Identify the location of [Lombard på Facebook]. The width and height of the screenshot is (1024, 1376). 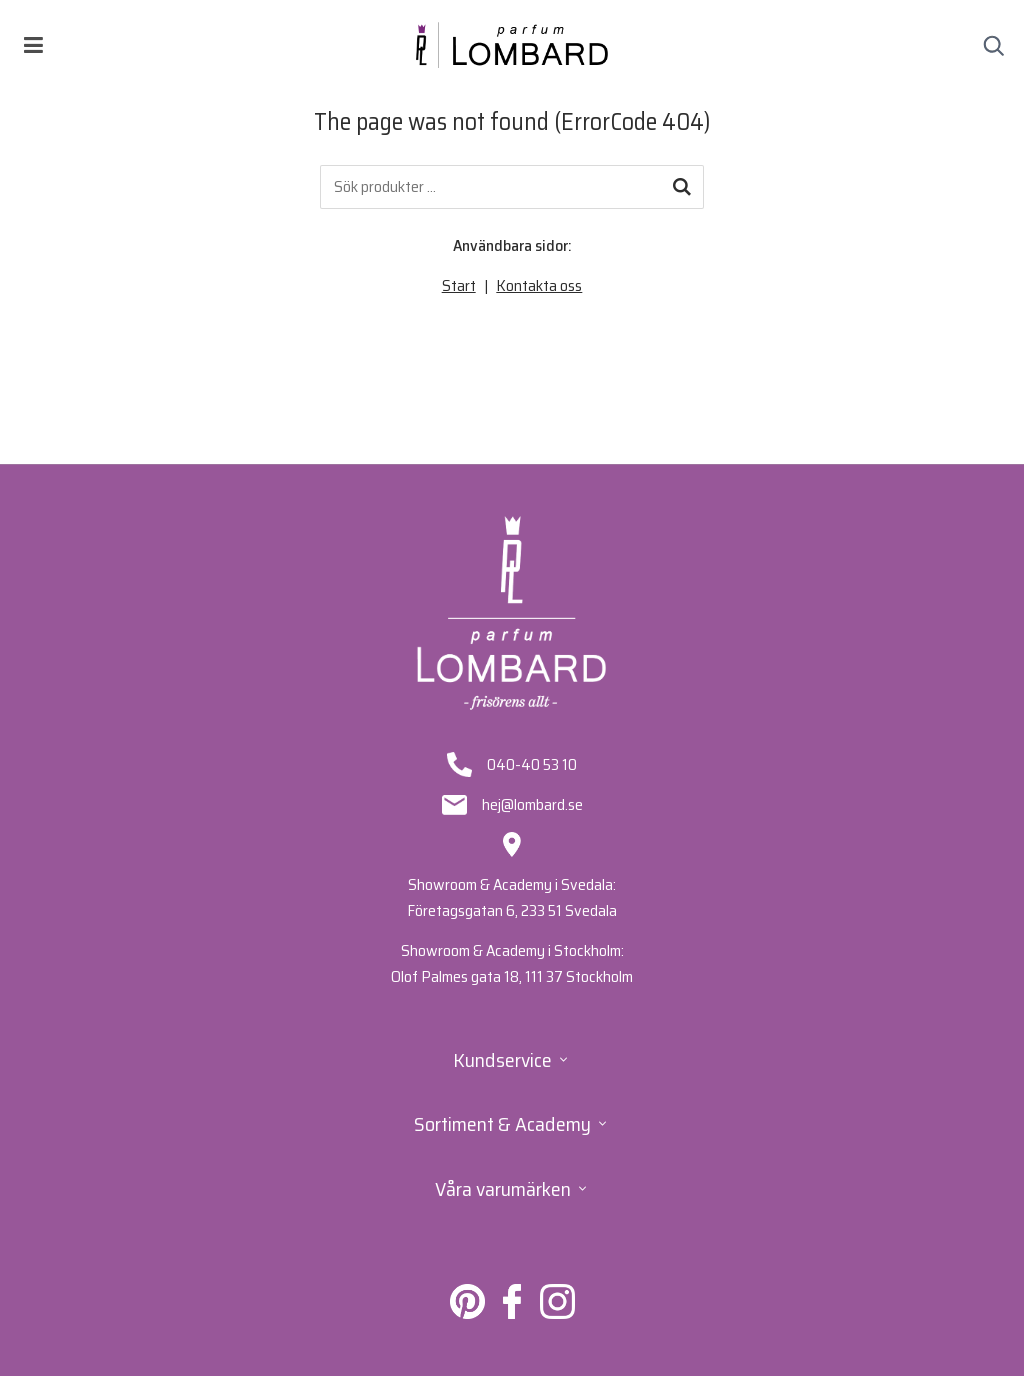
(512, 1313).